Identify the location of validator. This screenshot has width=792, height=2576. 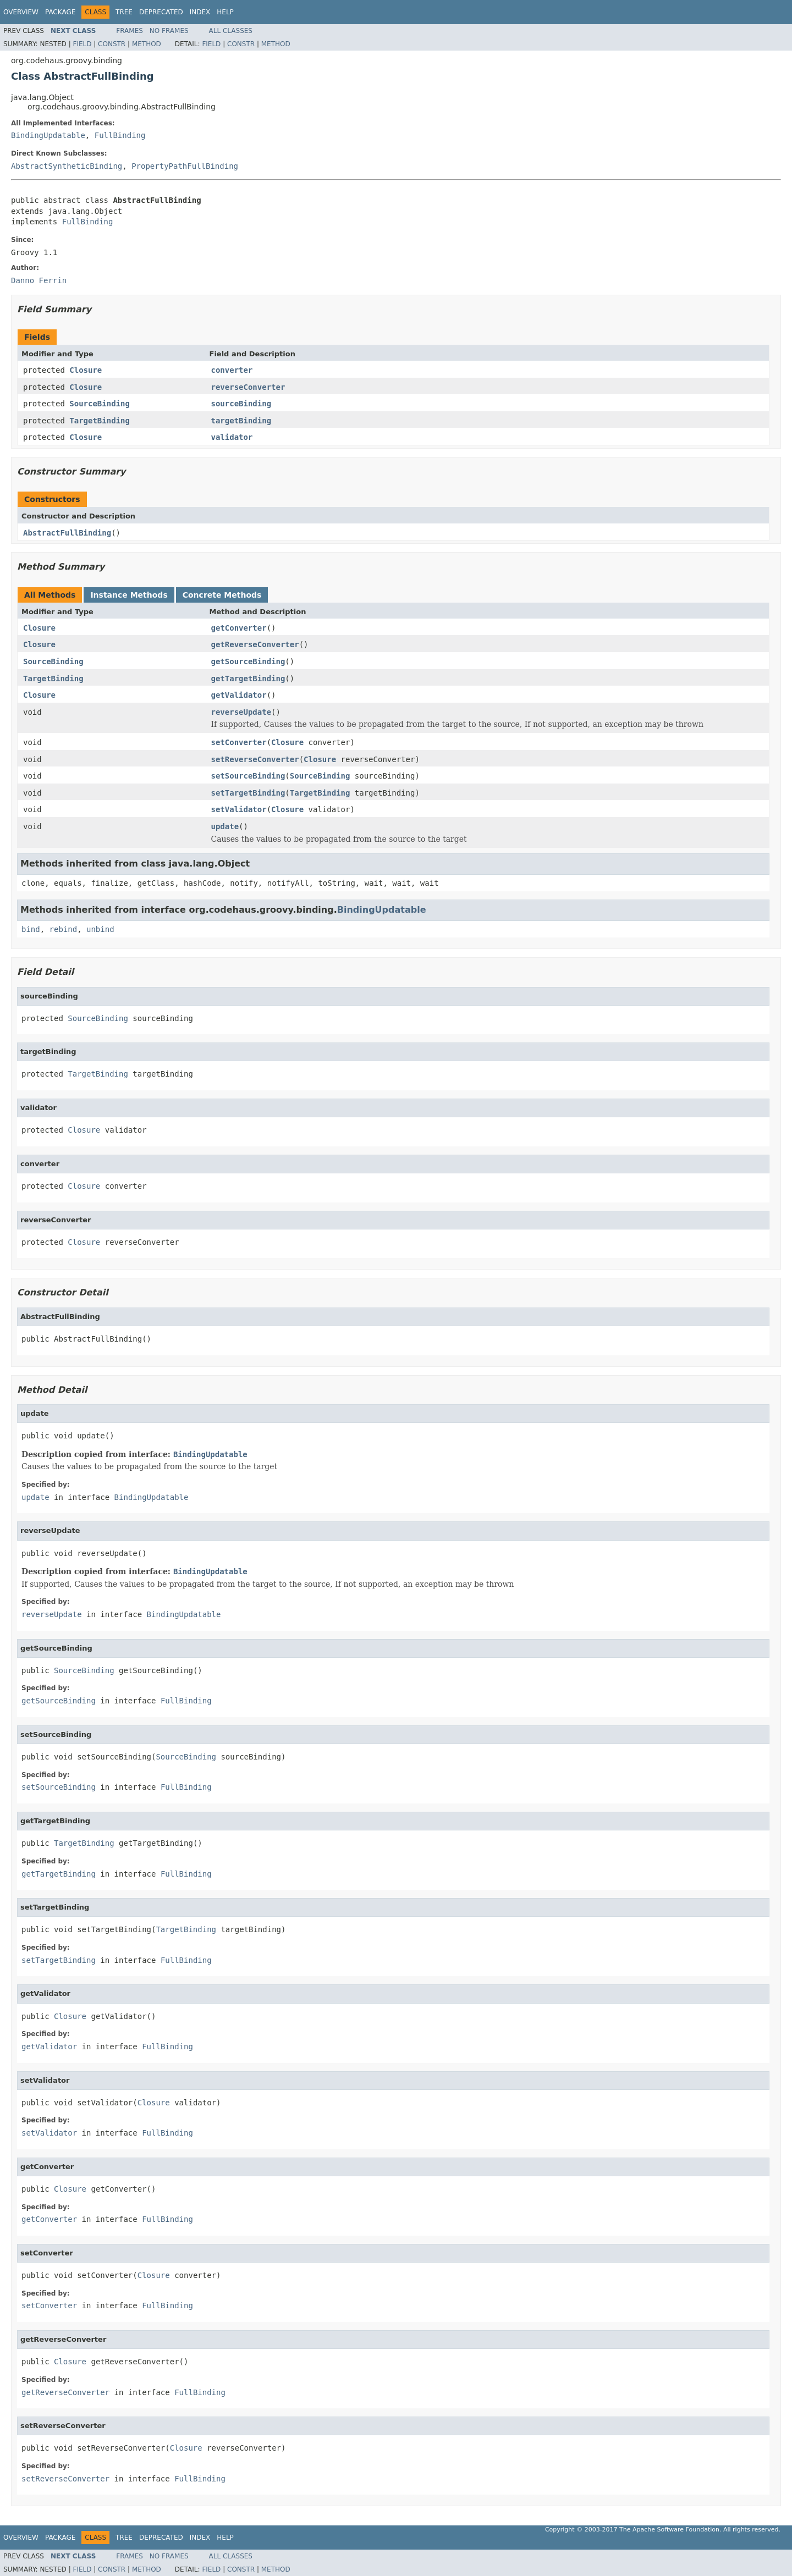
(232, 437).